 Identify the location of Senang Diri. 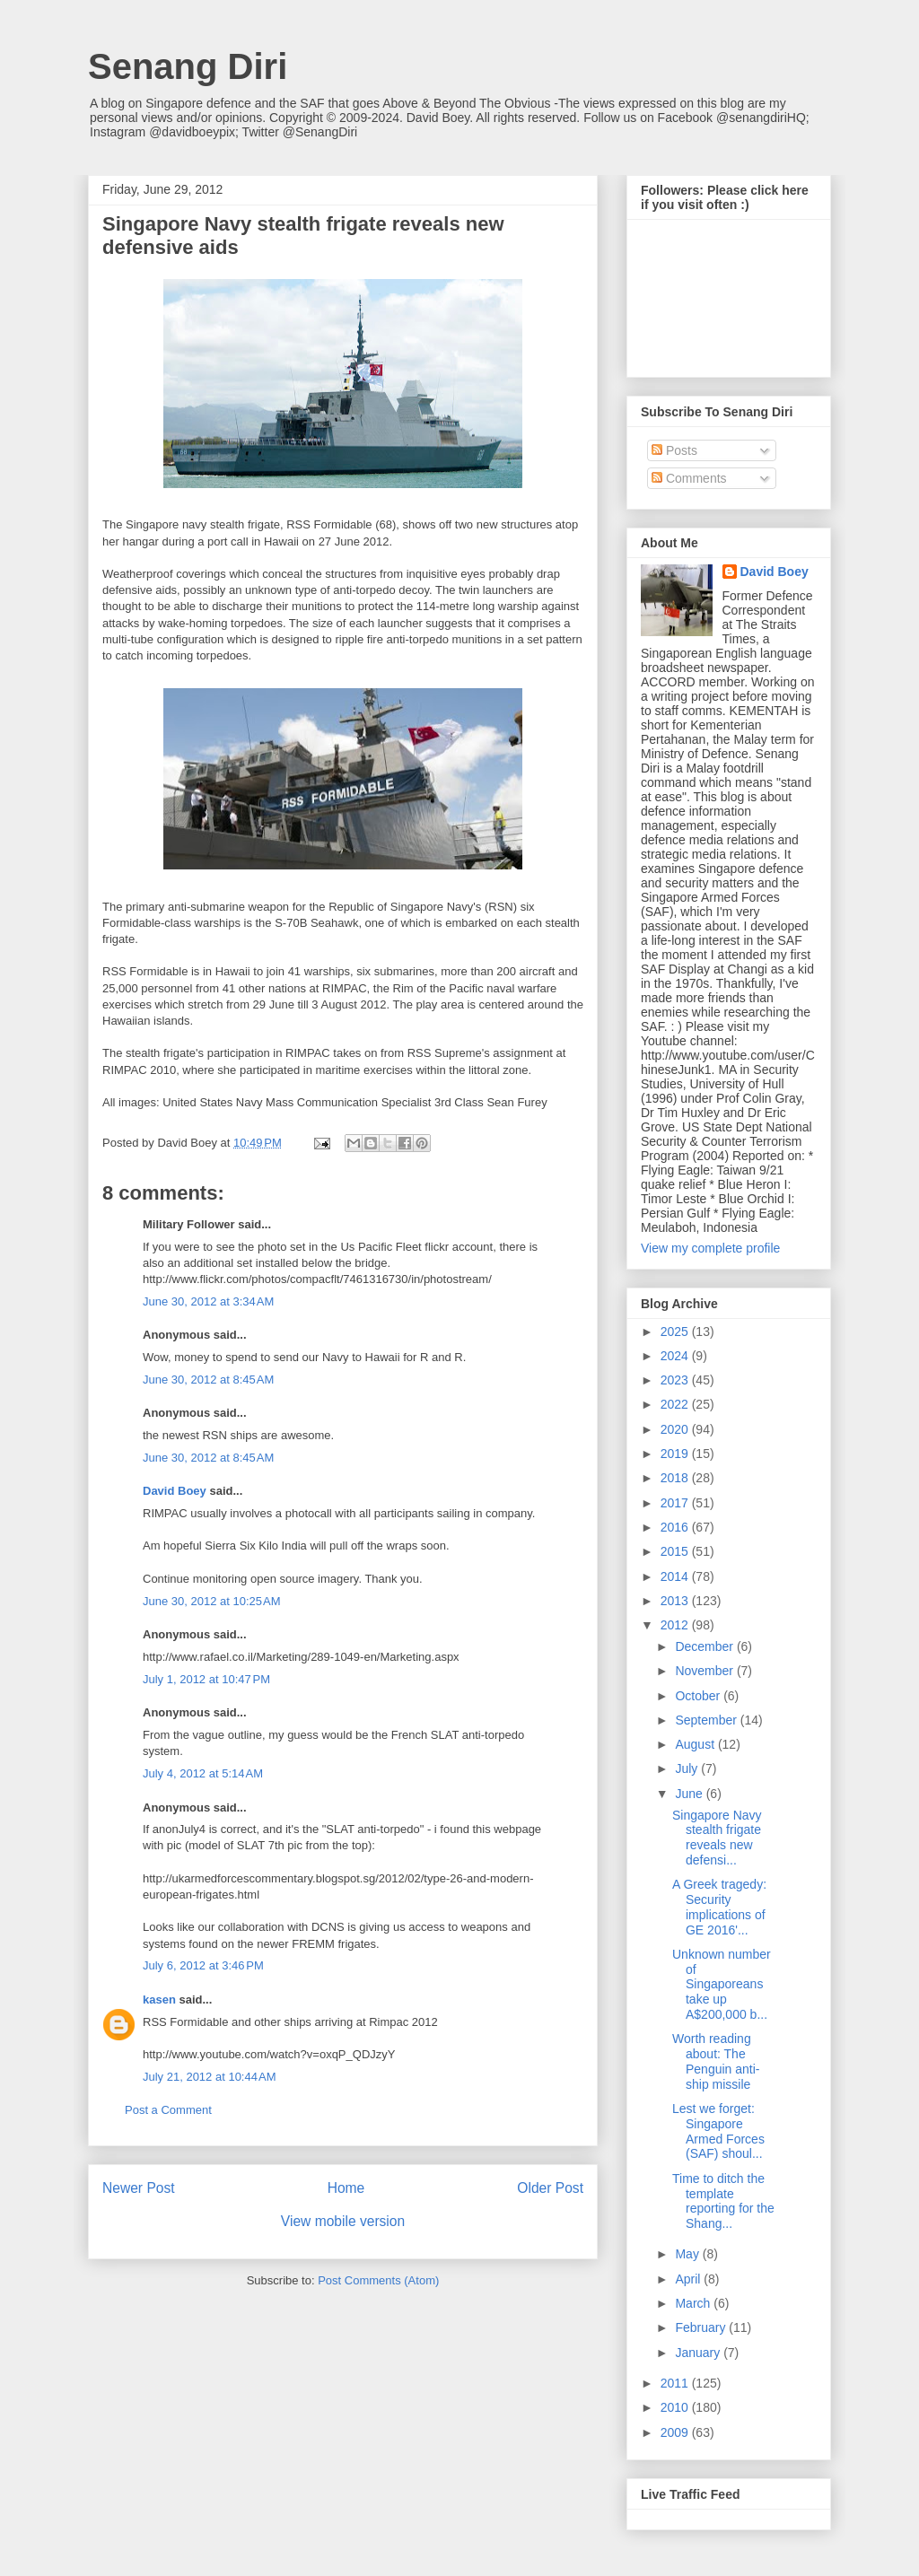
(187, 66).